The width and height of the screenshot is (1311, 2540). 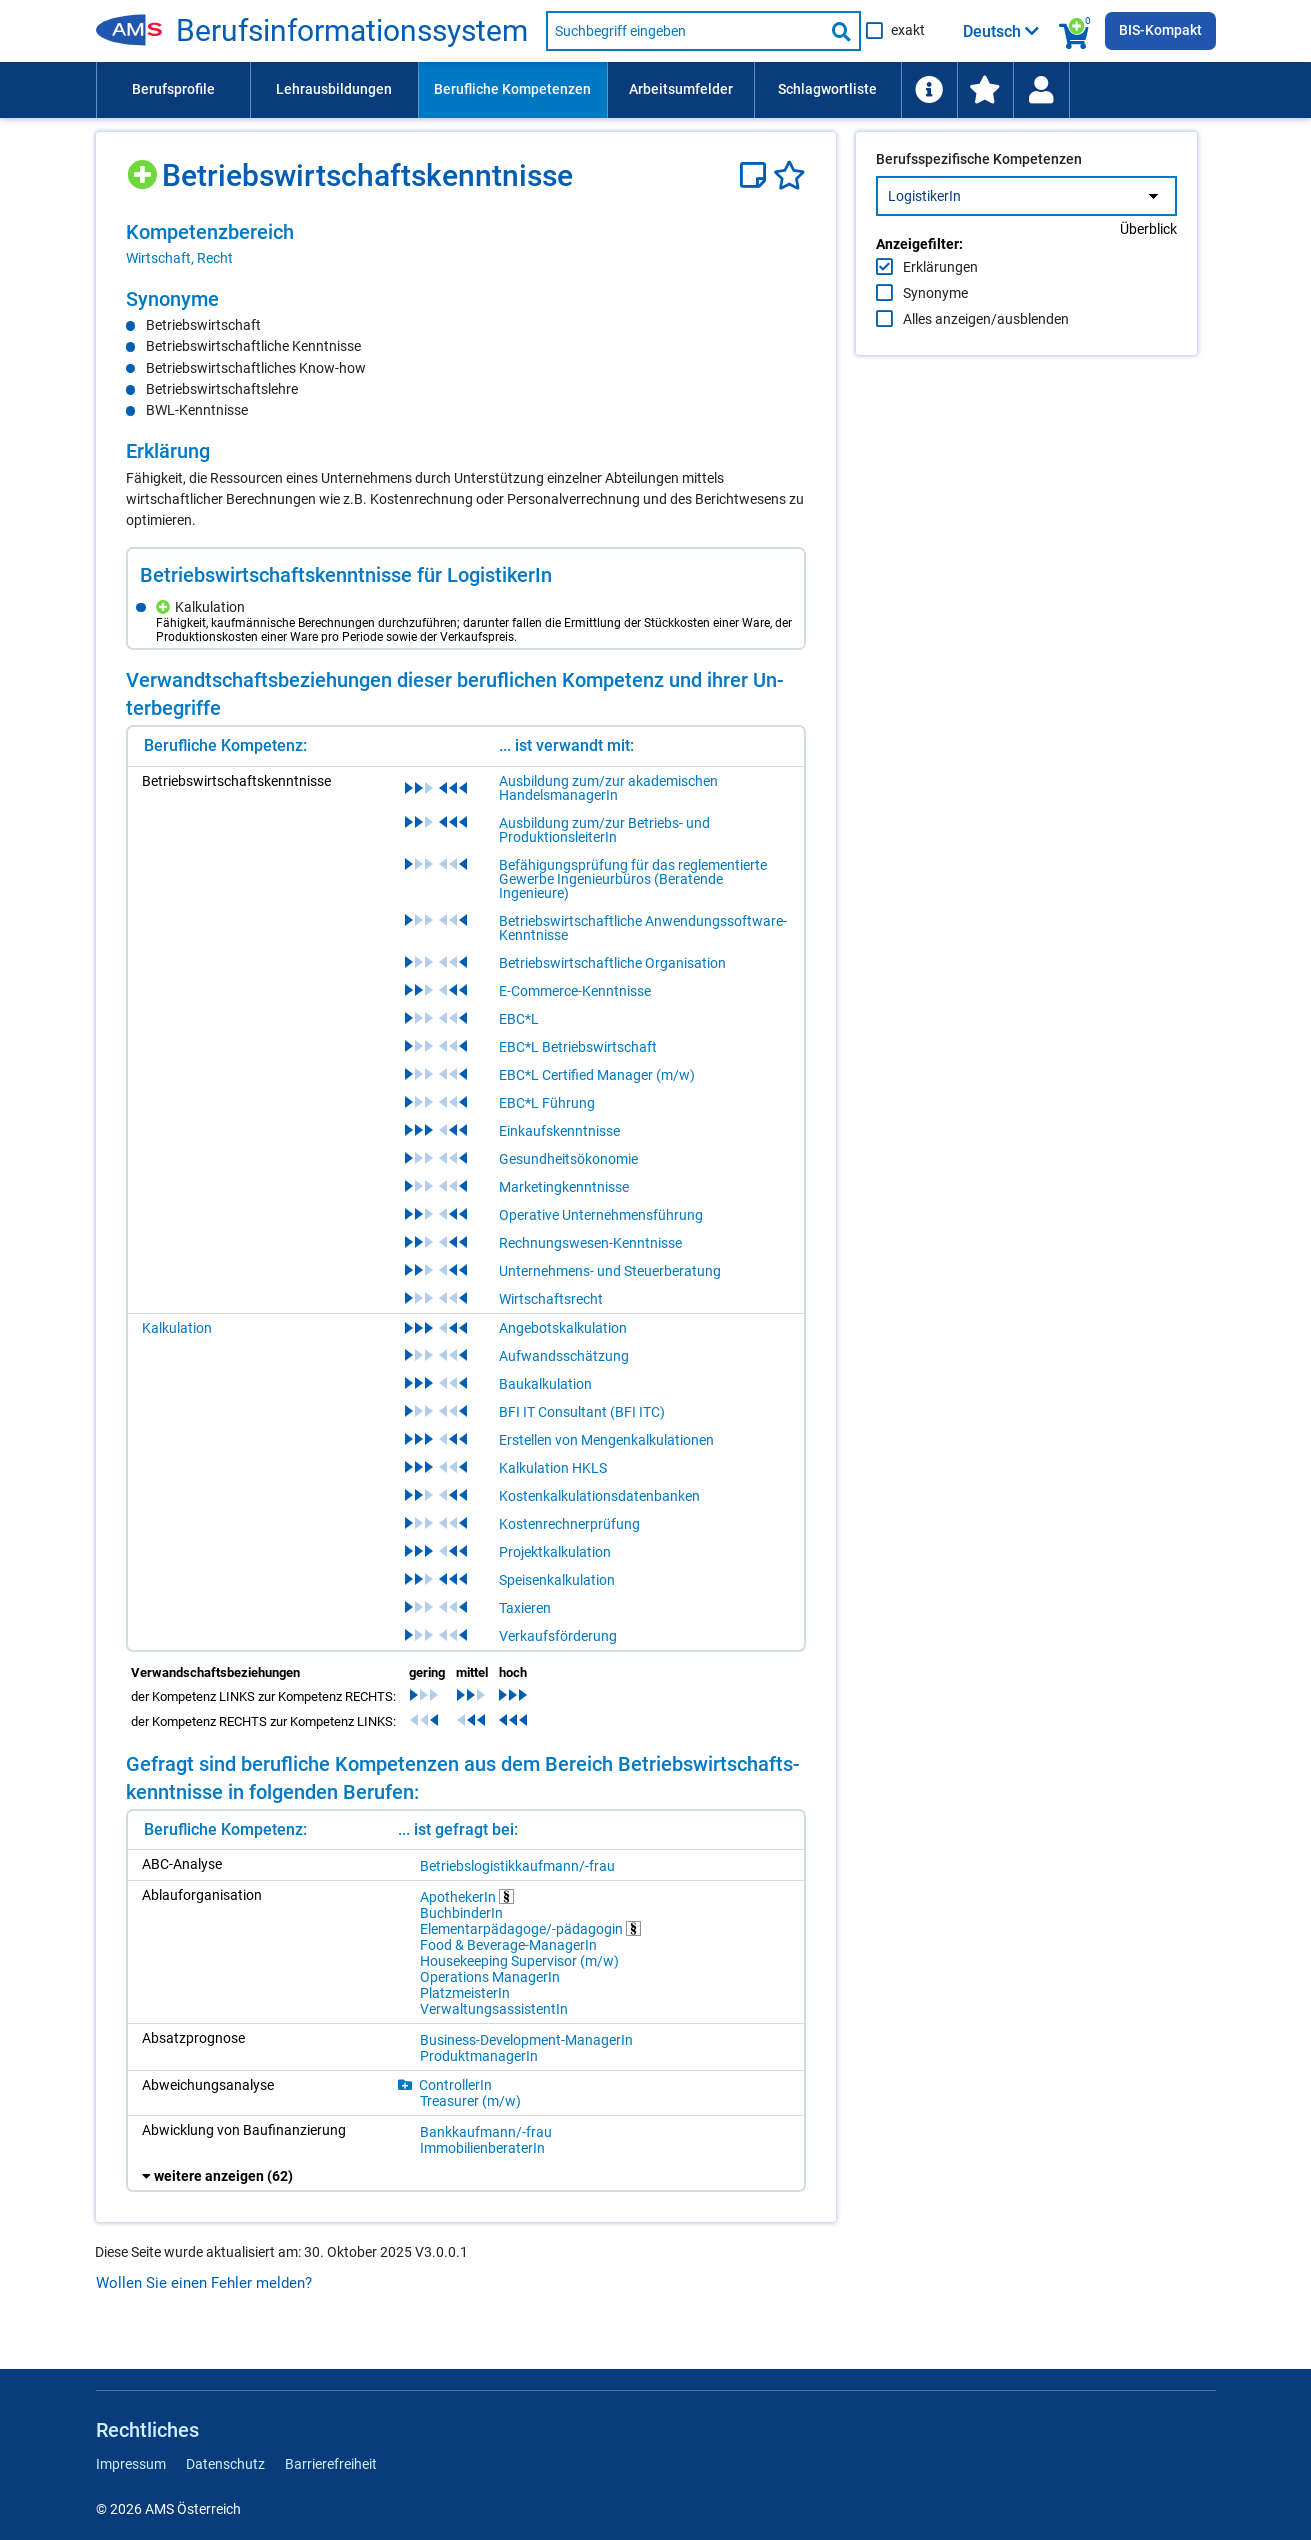 What do you see at coordinates (545, 1384) in the screenshot?
I see `Baukalkulation` at bounding box center [545, 1384].